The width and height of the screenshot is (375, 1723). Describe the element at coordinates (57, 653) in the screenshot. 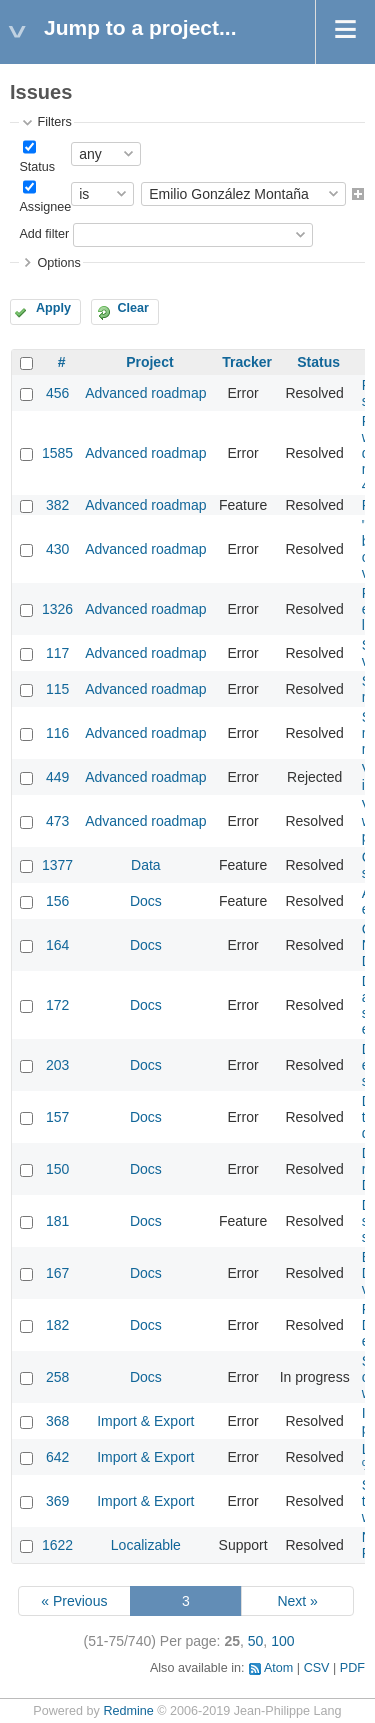

I see `117` at that location.